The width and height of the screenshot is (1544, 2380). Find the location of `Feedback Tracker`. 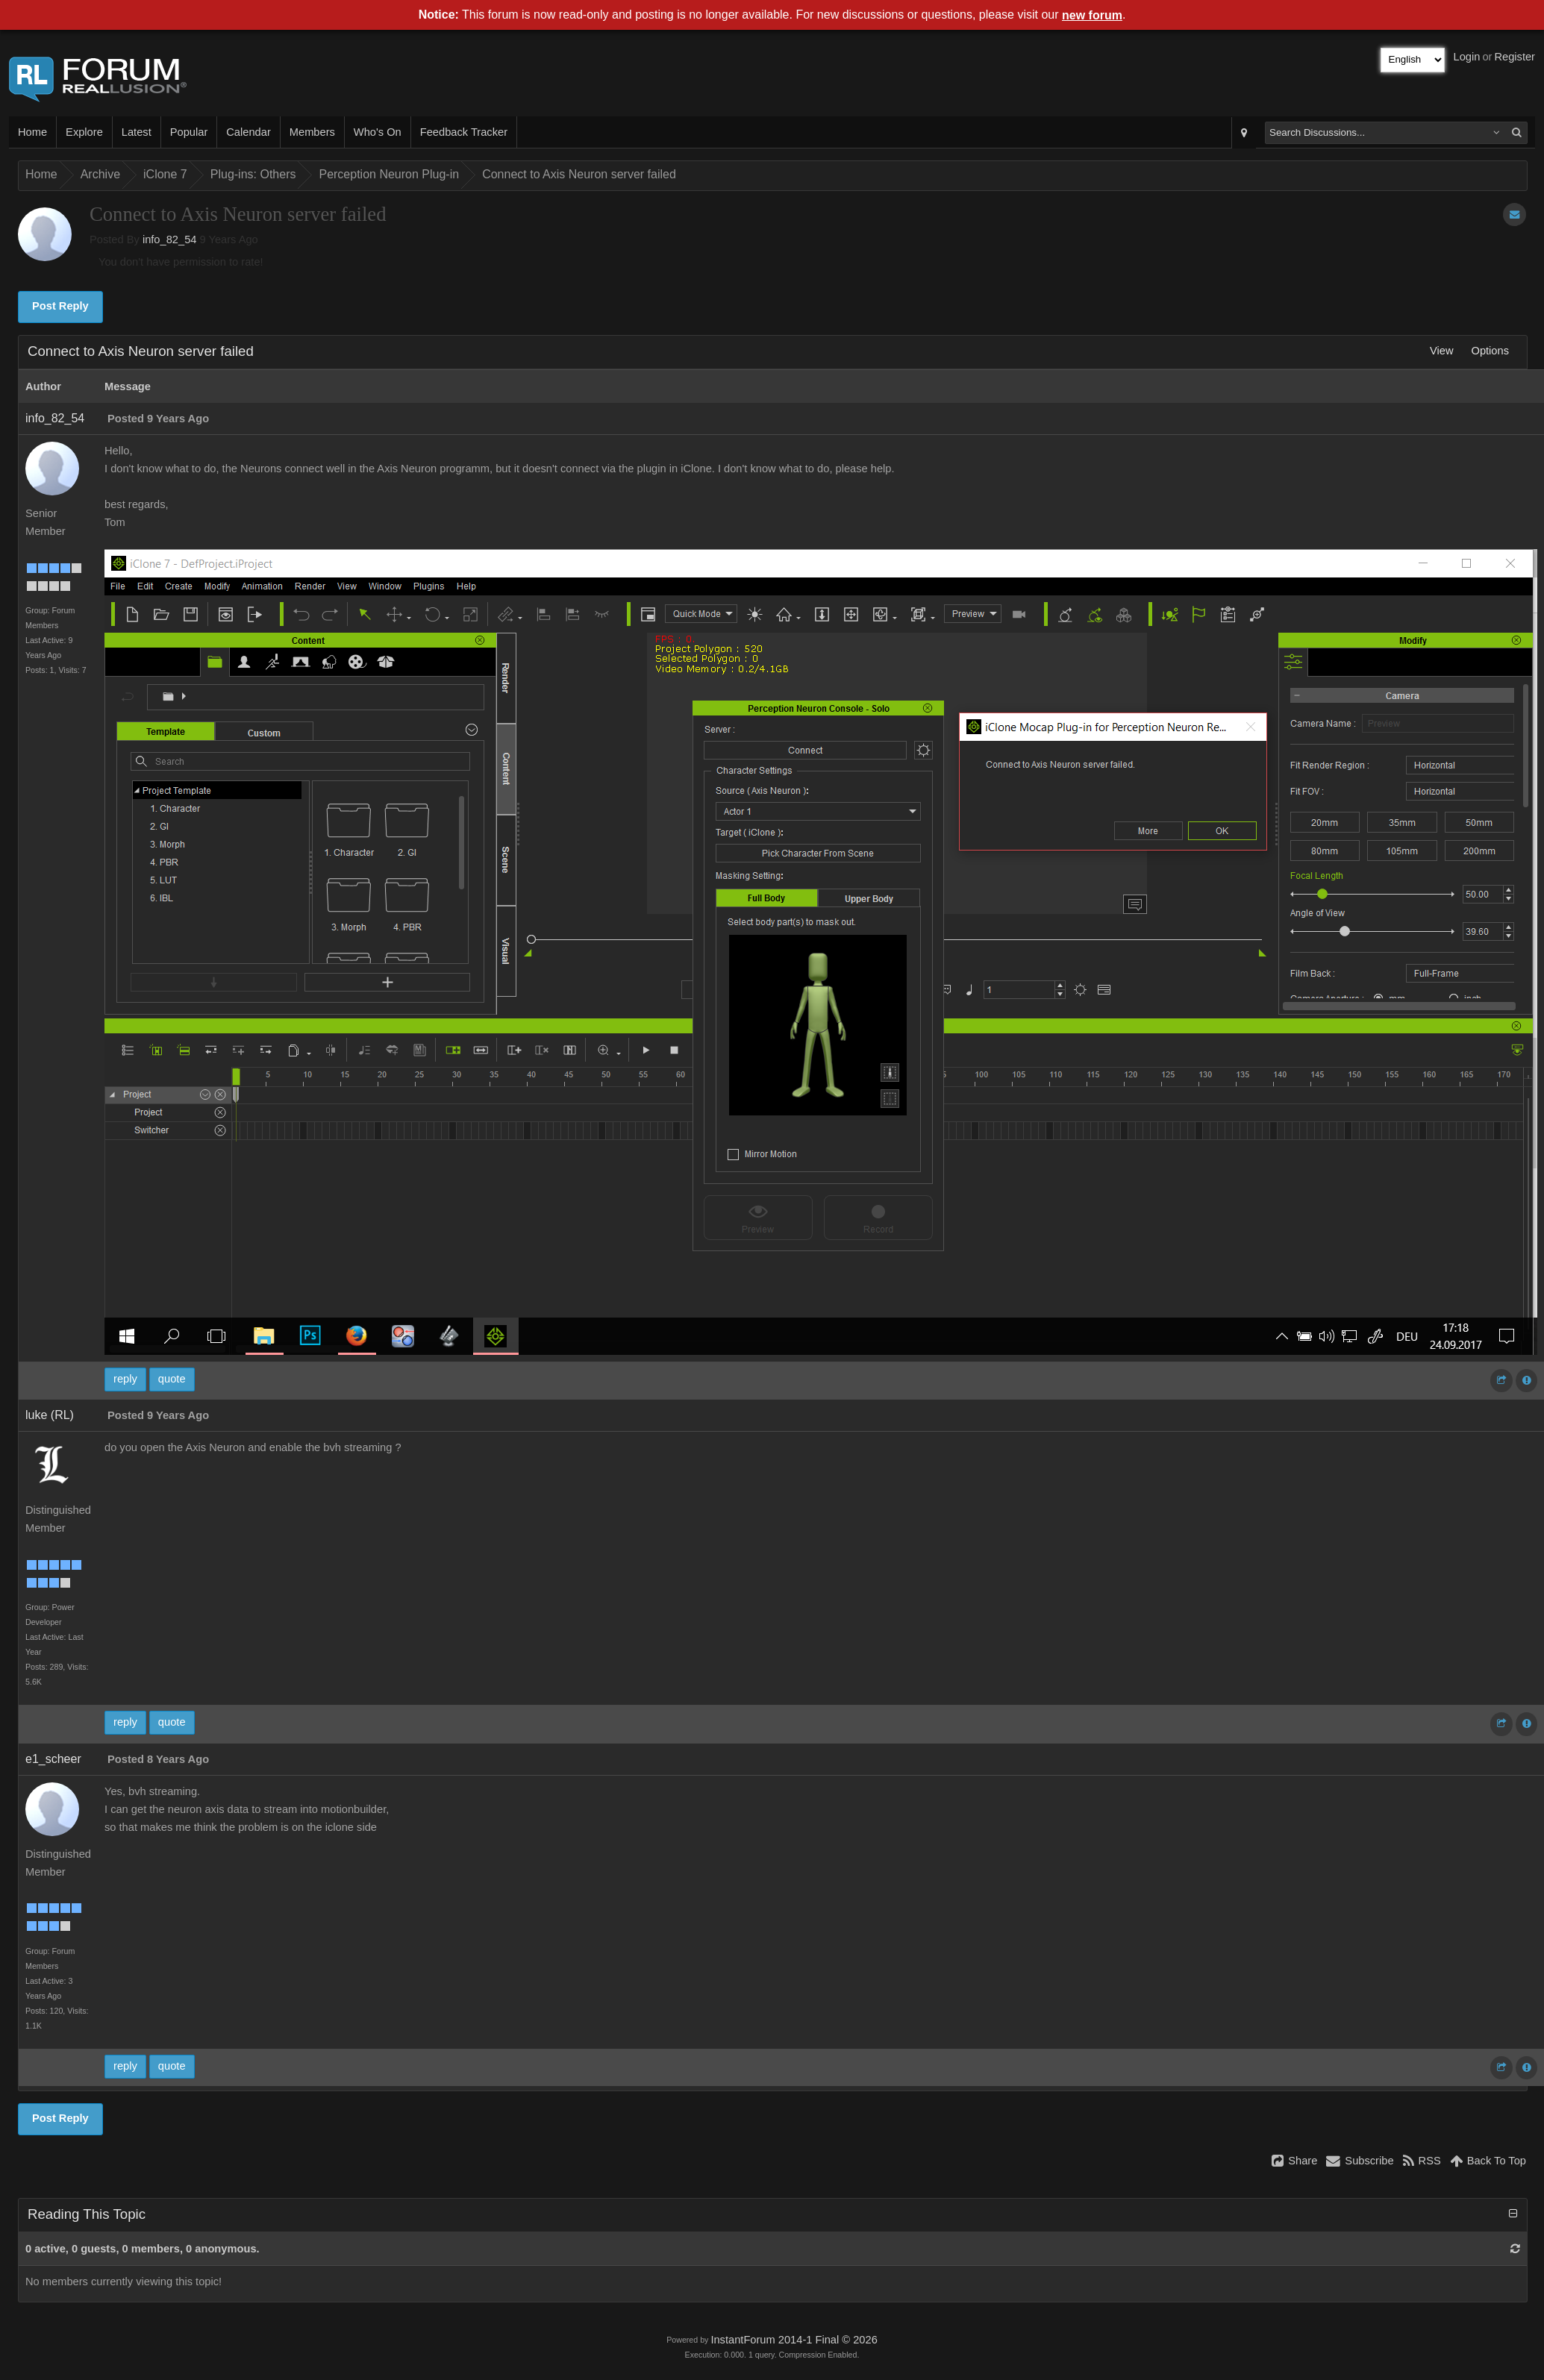

Feedback Tracker is located at coordinates (463, 132).